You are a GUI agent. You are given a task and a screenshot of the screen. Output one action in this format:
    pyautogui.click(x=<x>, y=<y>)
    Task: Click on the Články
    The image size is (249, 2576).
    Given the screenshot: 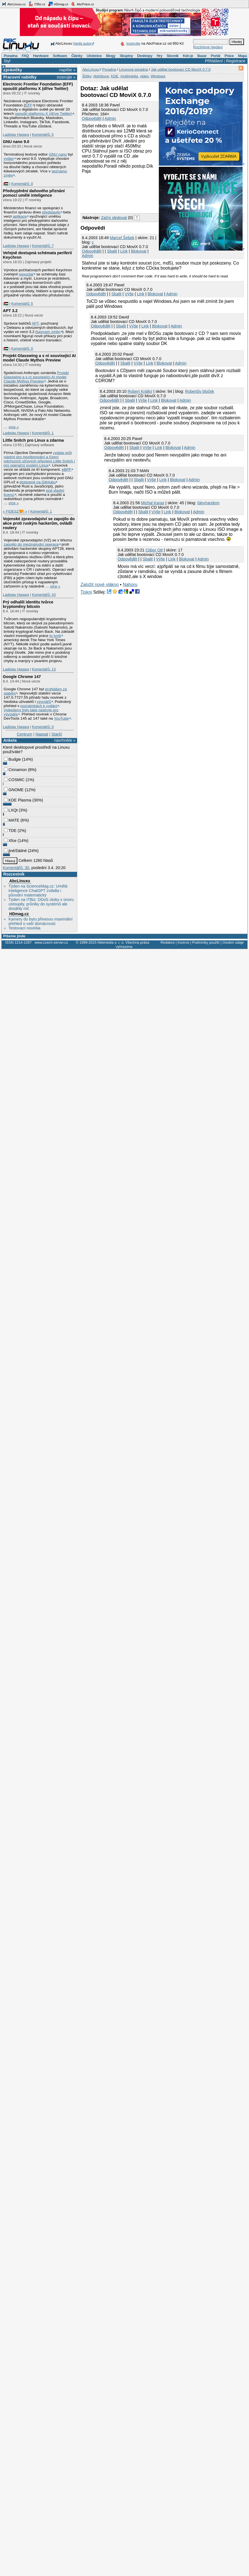 What is the action you would take?
    pyautogui.click(x=76, y=56)
    